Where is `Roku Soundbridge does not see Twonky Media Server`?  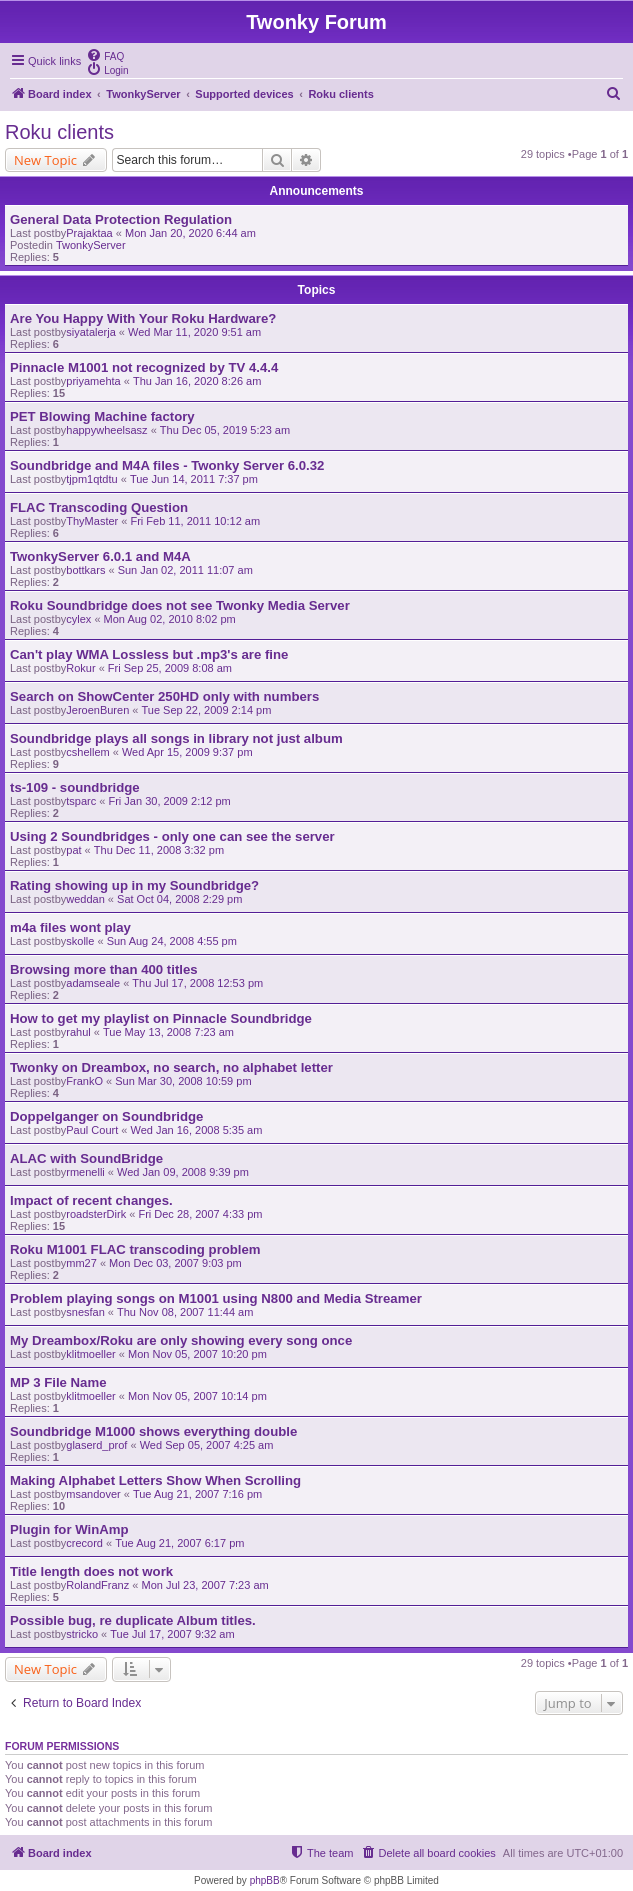
Roku Soundbridge does not see Twonky Media Server is located at coordinates (180, 605).